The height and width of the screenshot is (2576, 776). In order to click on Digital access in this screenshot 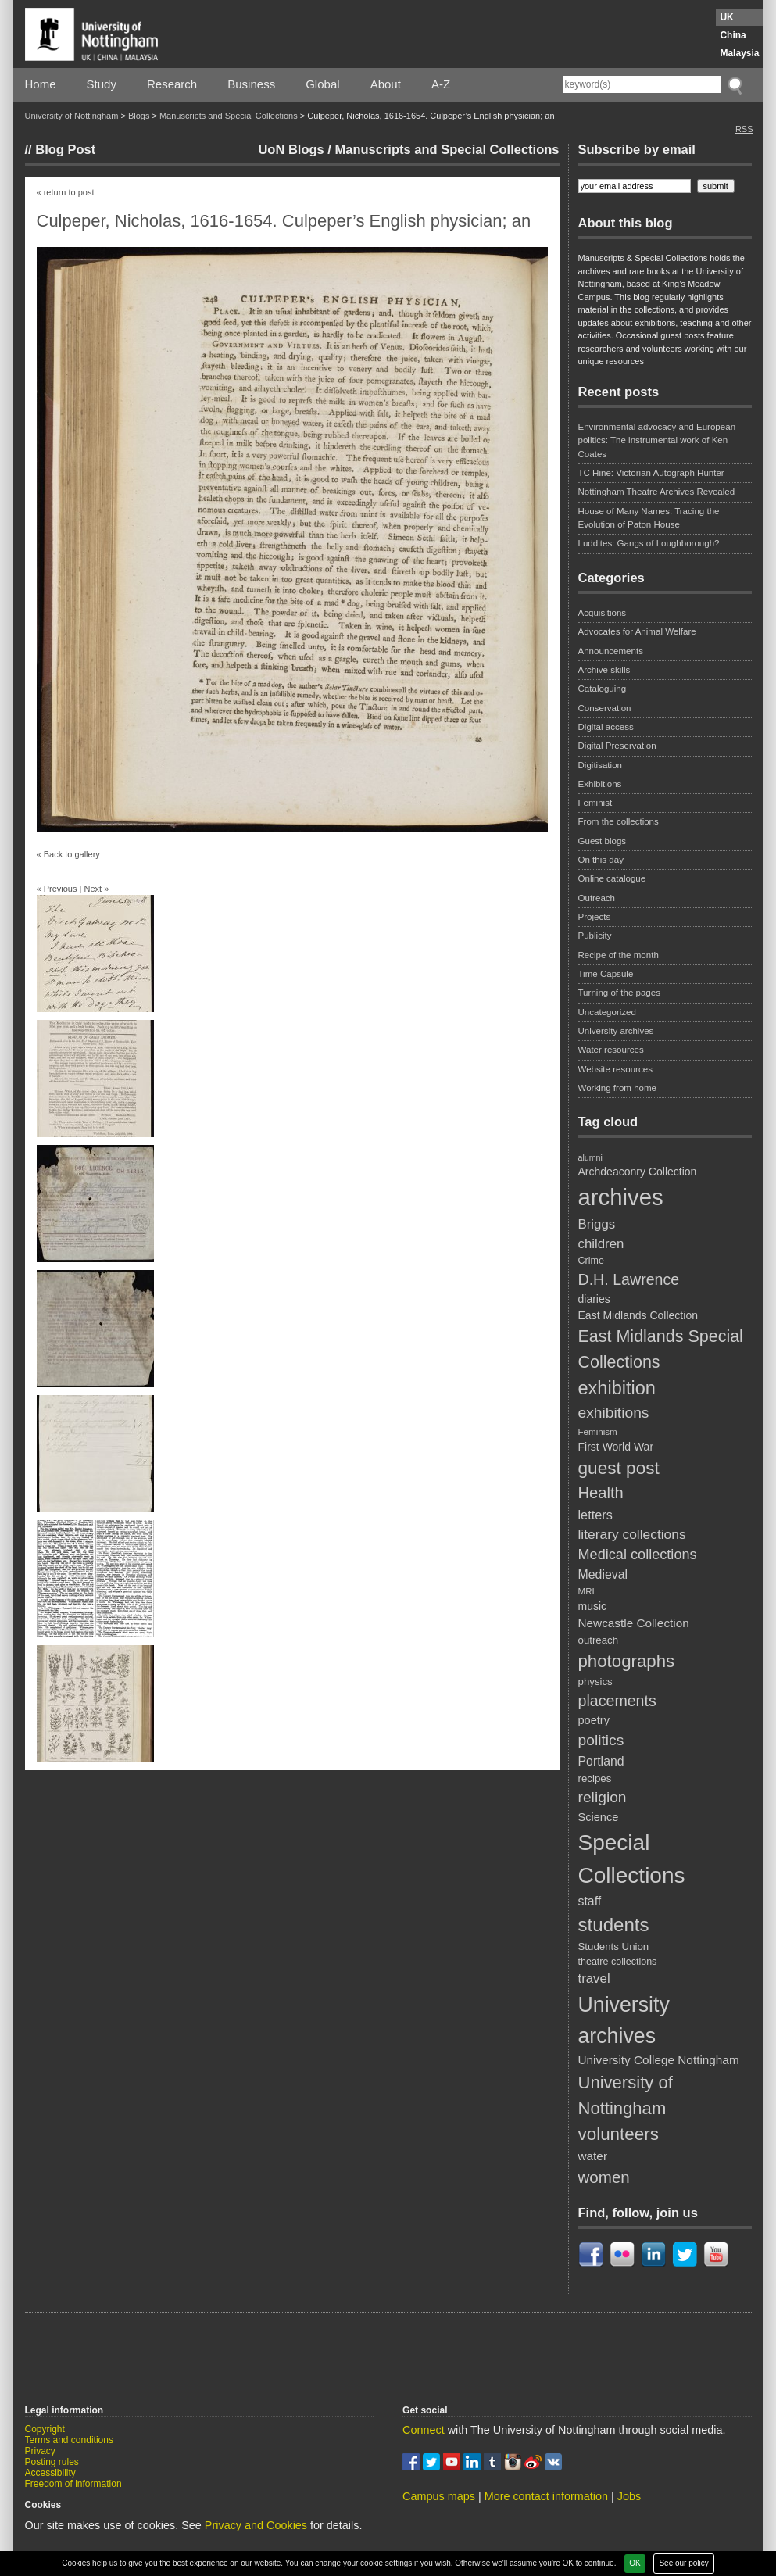, I will do `click(606, 727)`.